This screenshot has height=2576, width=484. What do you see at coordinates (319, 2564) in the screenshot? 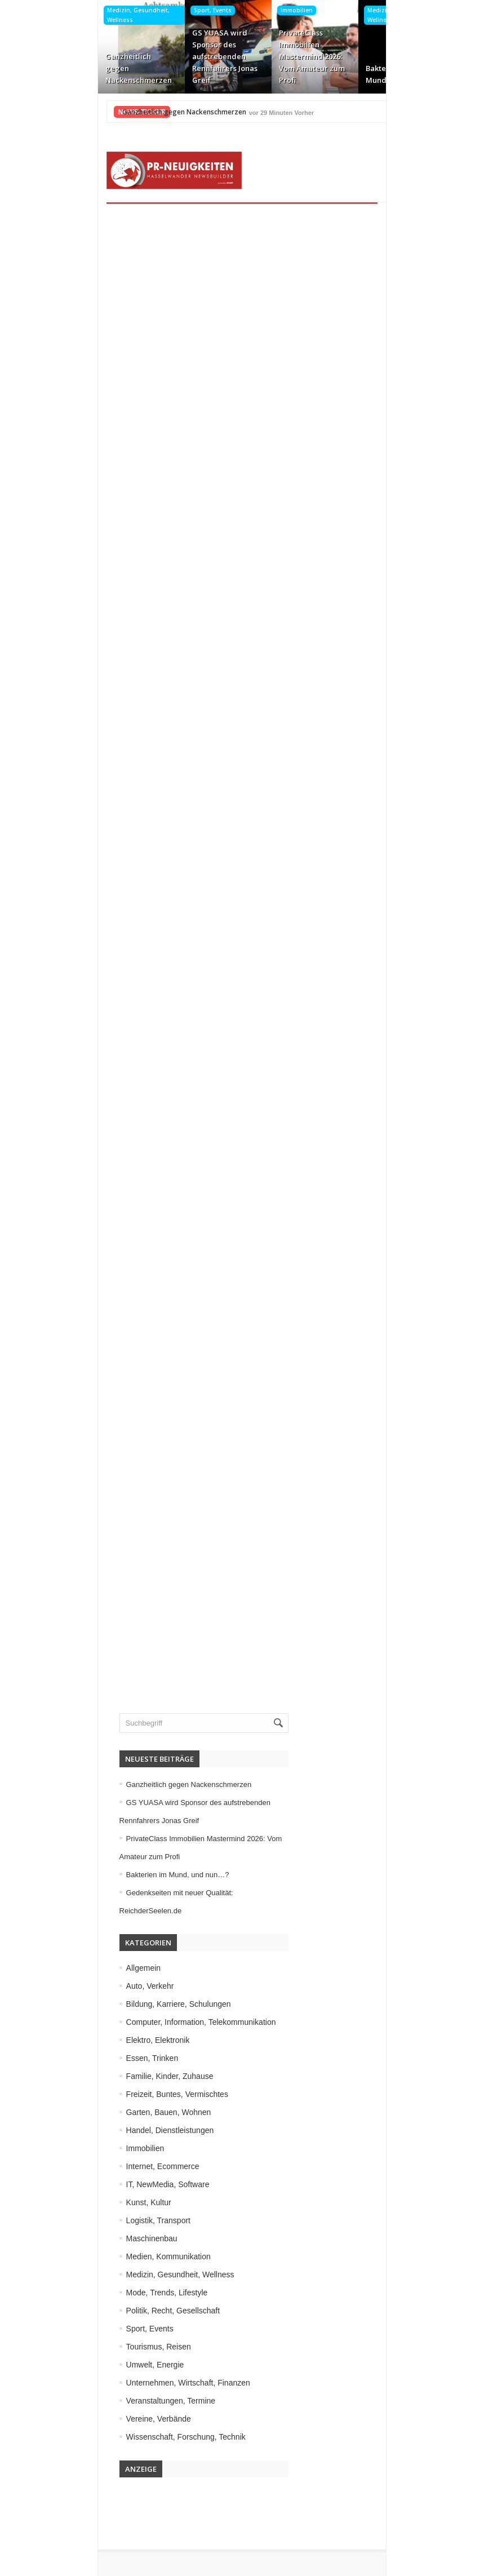
I see `HASSELWANDER-PR-NEUIGKEITEN` at bounding box center [319, 2564].